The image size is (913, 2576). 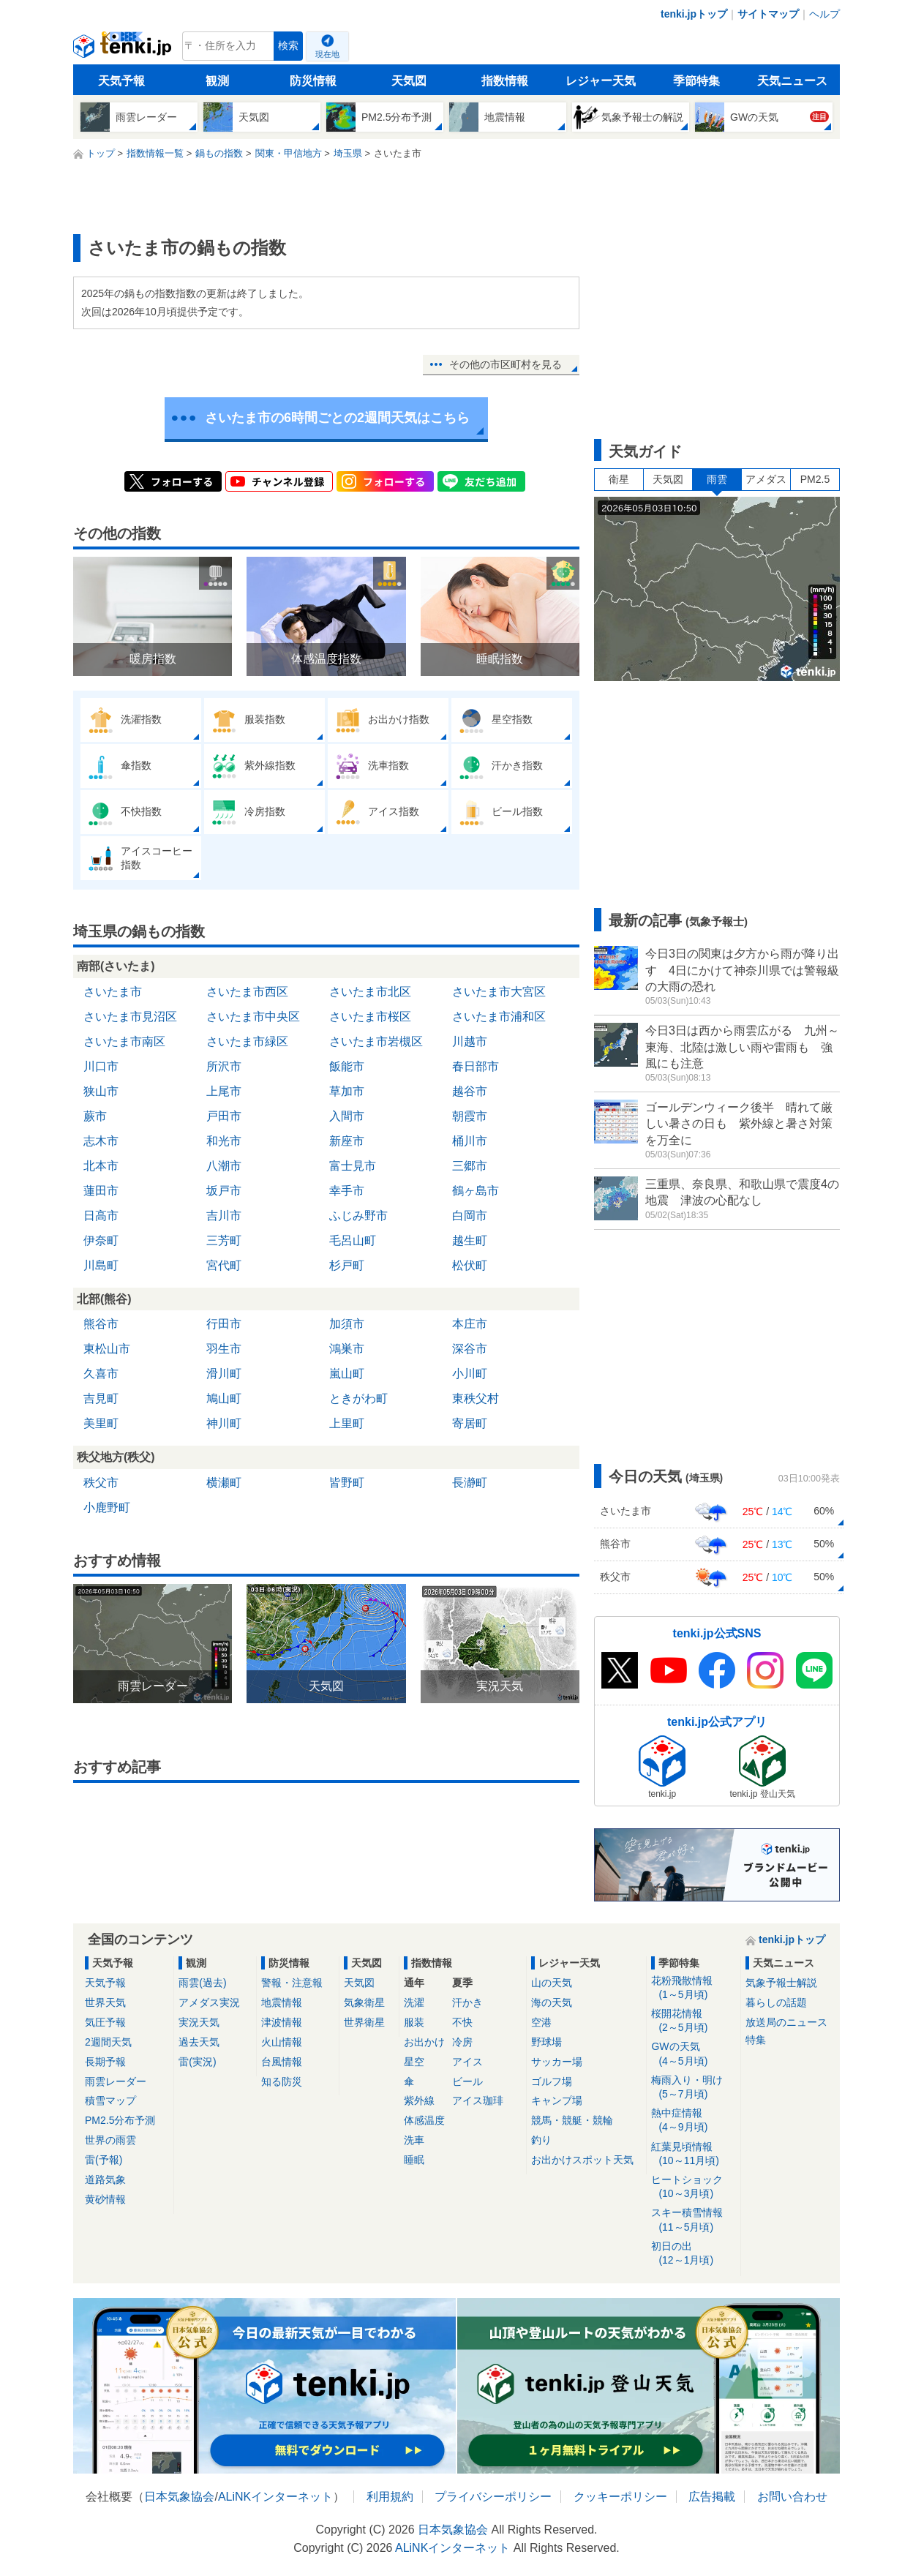 I want to click on 衛星, so click(x=619, y=479).